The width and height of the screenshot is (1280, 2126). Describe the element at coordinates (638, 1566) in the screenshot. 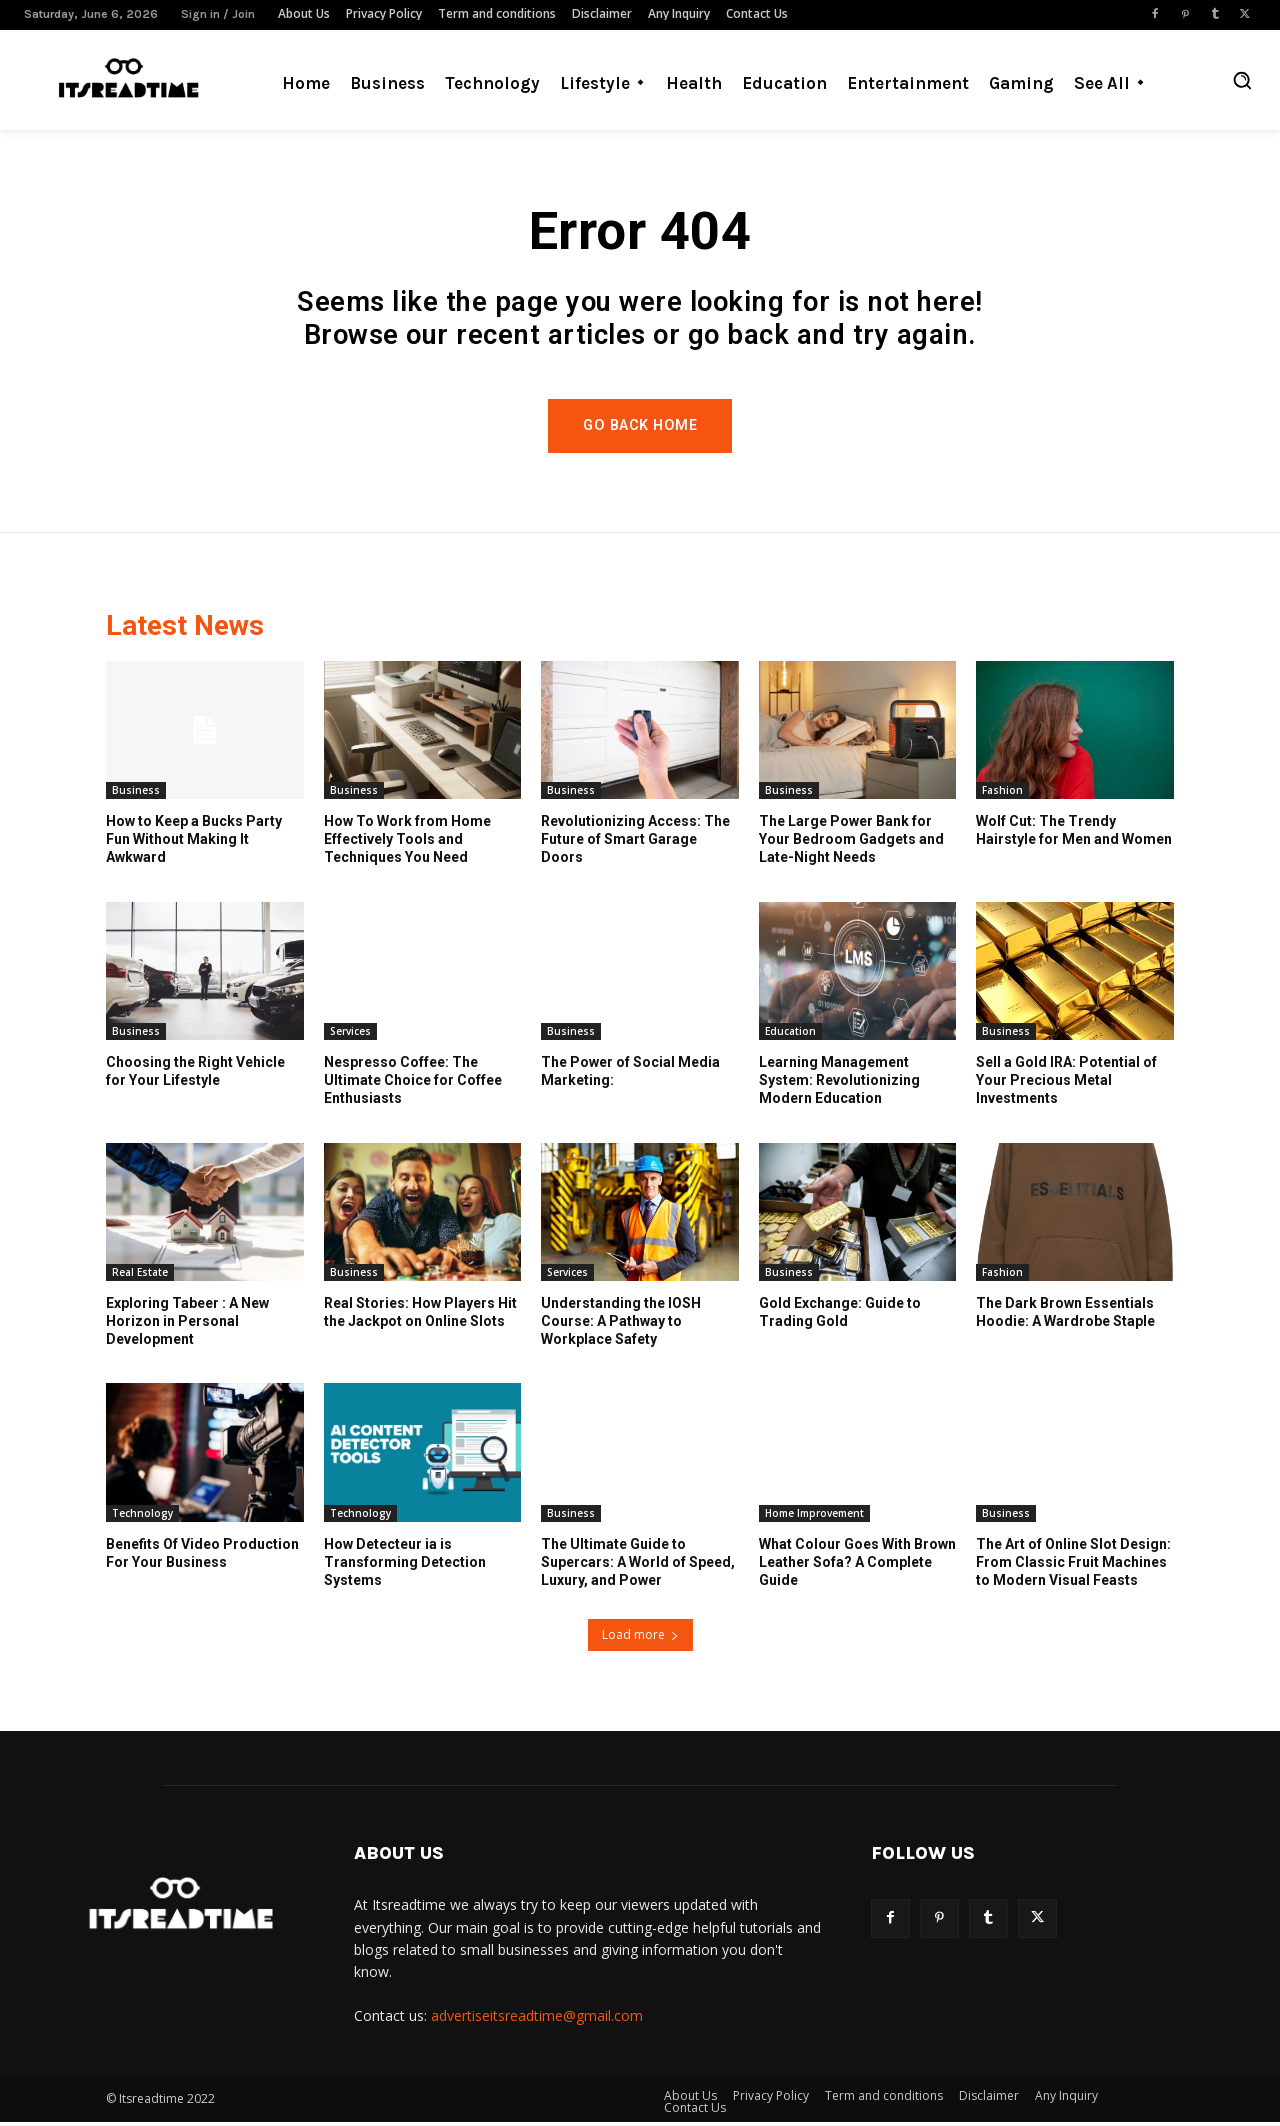

I see `The Ultimate Guide to Supercars: A World of Speed, Luxury, and Power` at that location.